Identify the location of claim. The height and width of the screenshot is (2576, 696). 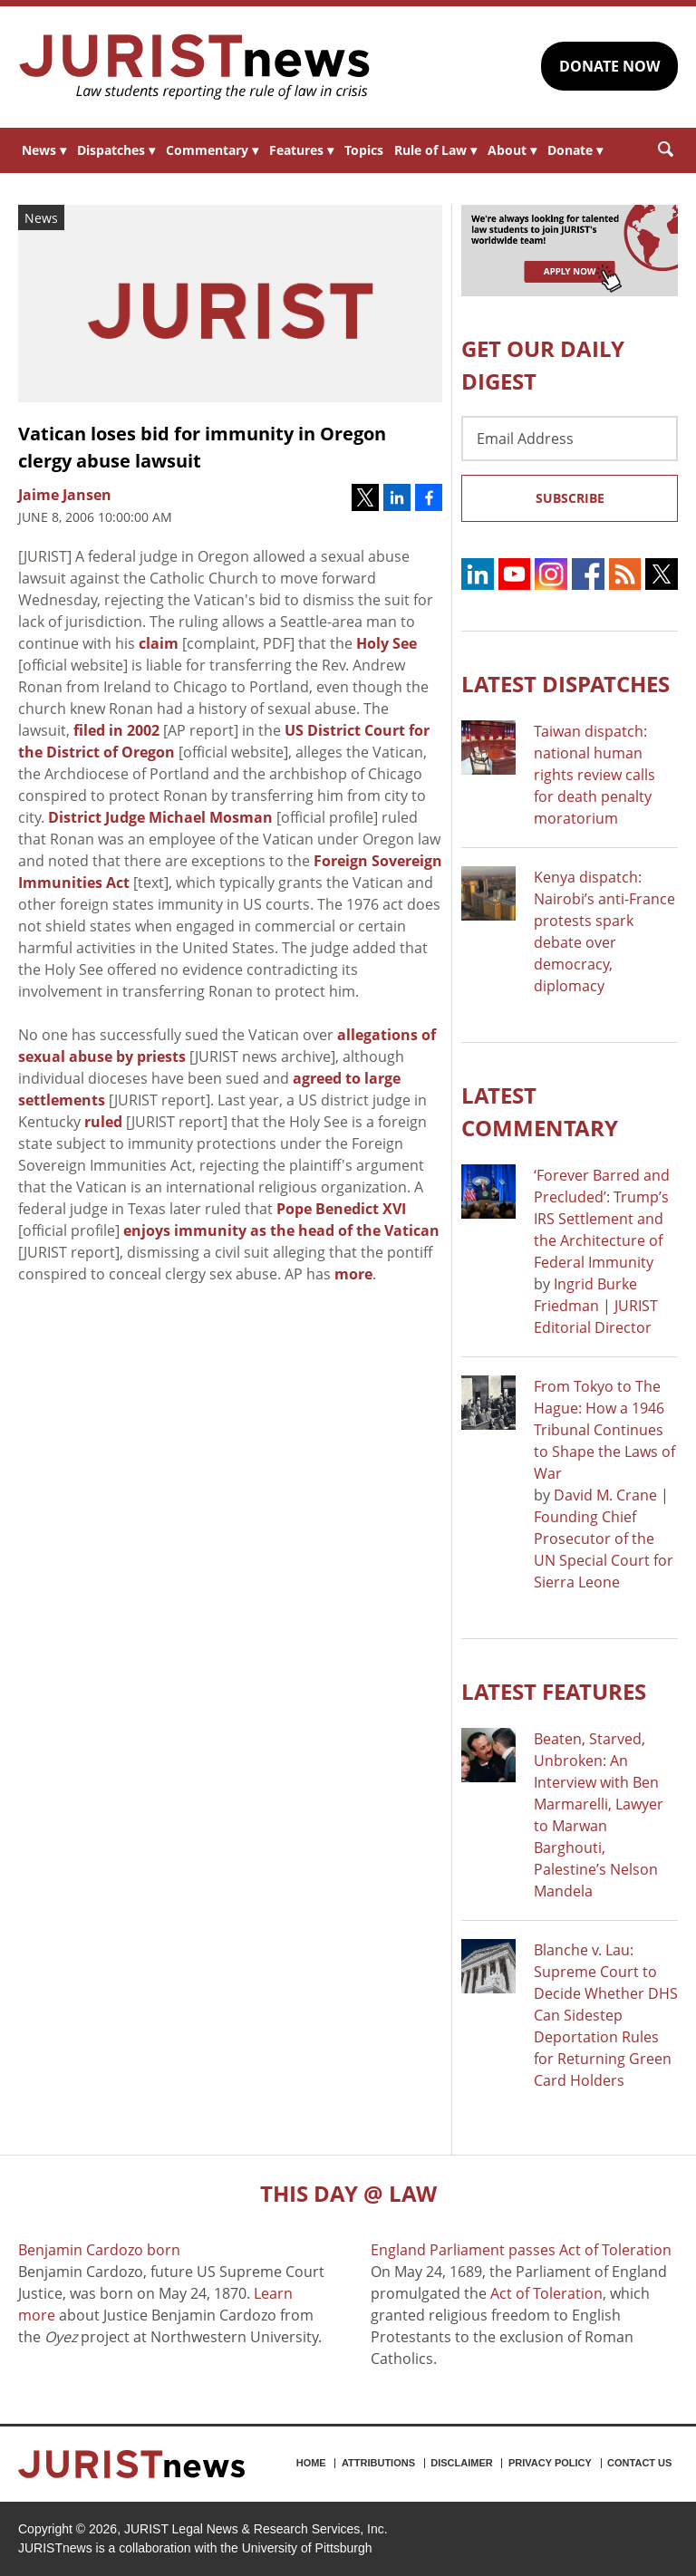
(159, 643).